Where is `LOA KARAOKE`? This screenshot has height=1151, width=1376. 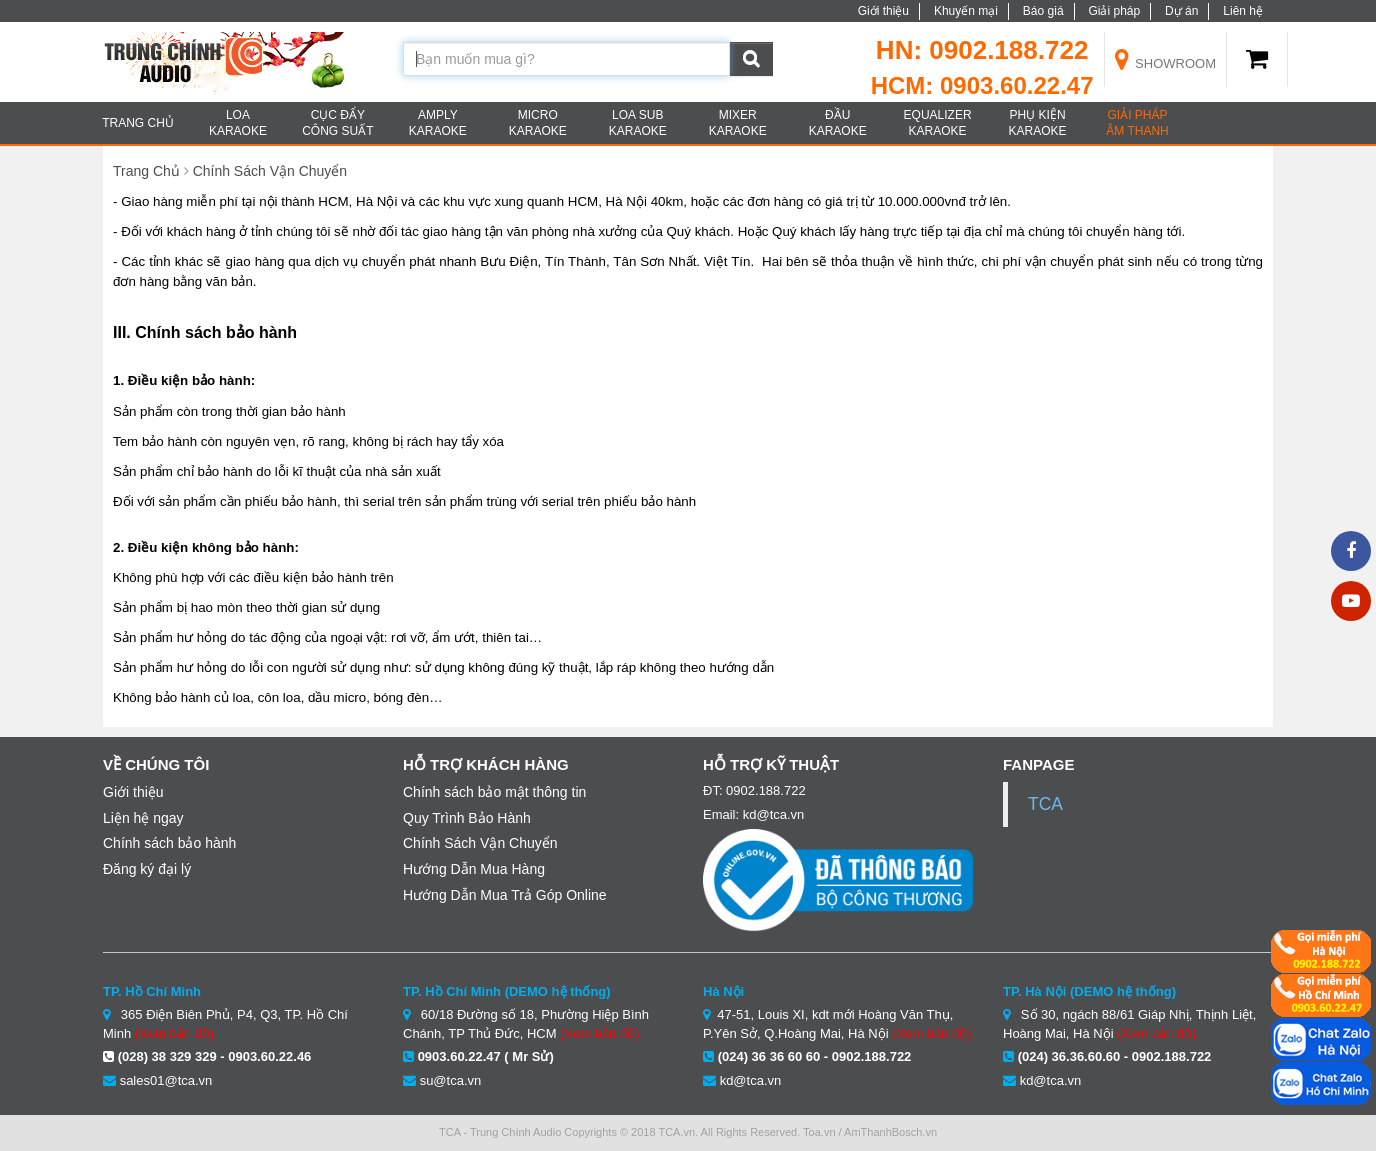
LOA KARAOKE is located at coordinates (238, 123).